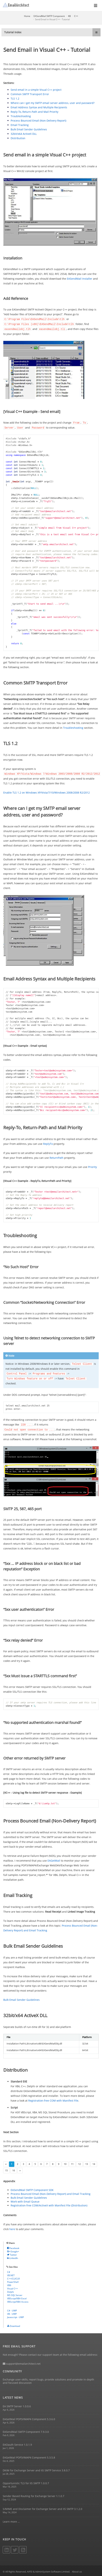  Describe the element at coordinates (38, 120) in the screenshot. I see `Process Bounced Email (Non-Delivery Report)` at that location.